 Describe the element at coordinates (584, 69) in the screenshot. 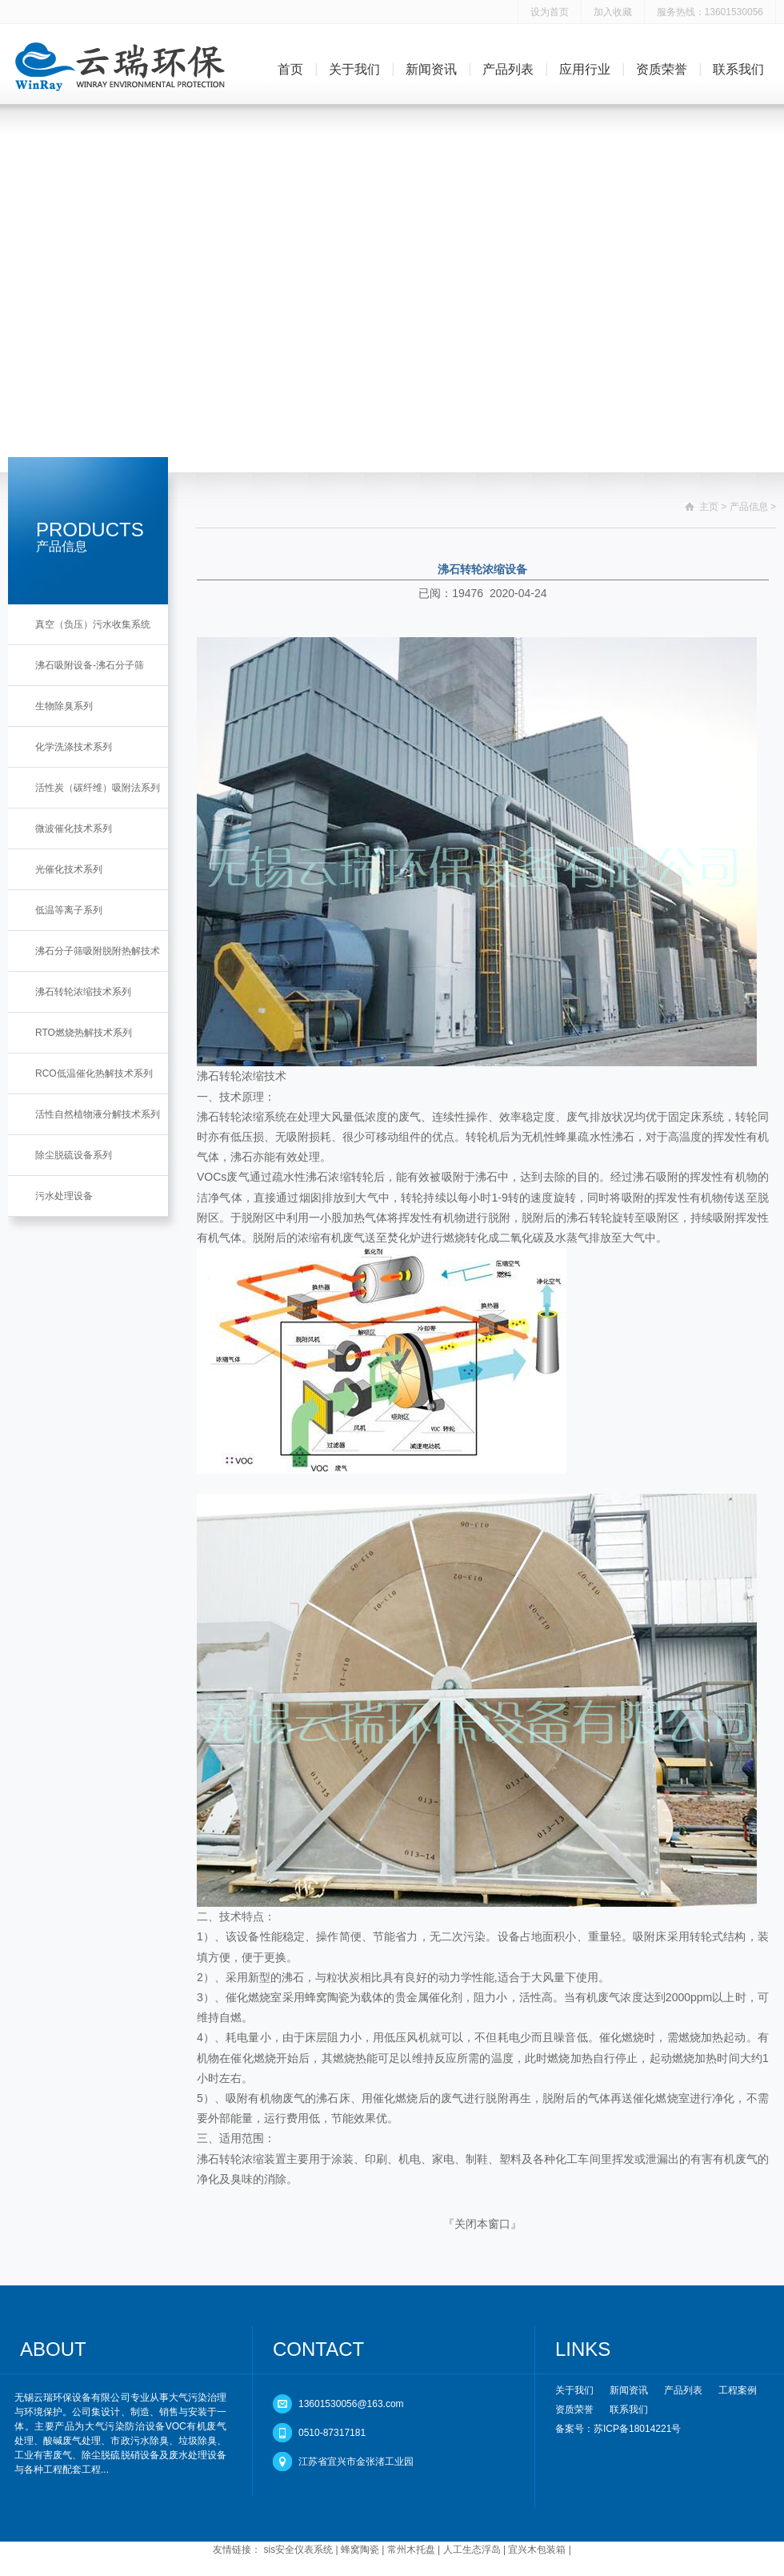

I see `应用行业` at that location.